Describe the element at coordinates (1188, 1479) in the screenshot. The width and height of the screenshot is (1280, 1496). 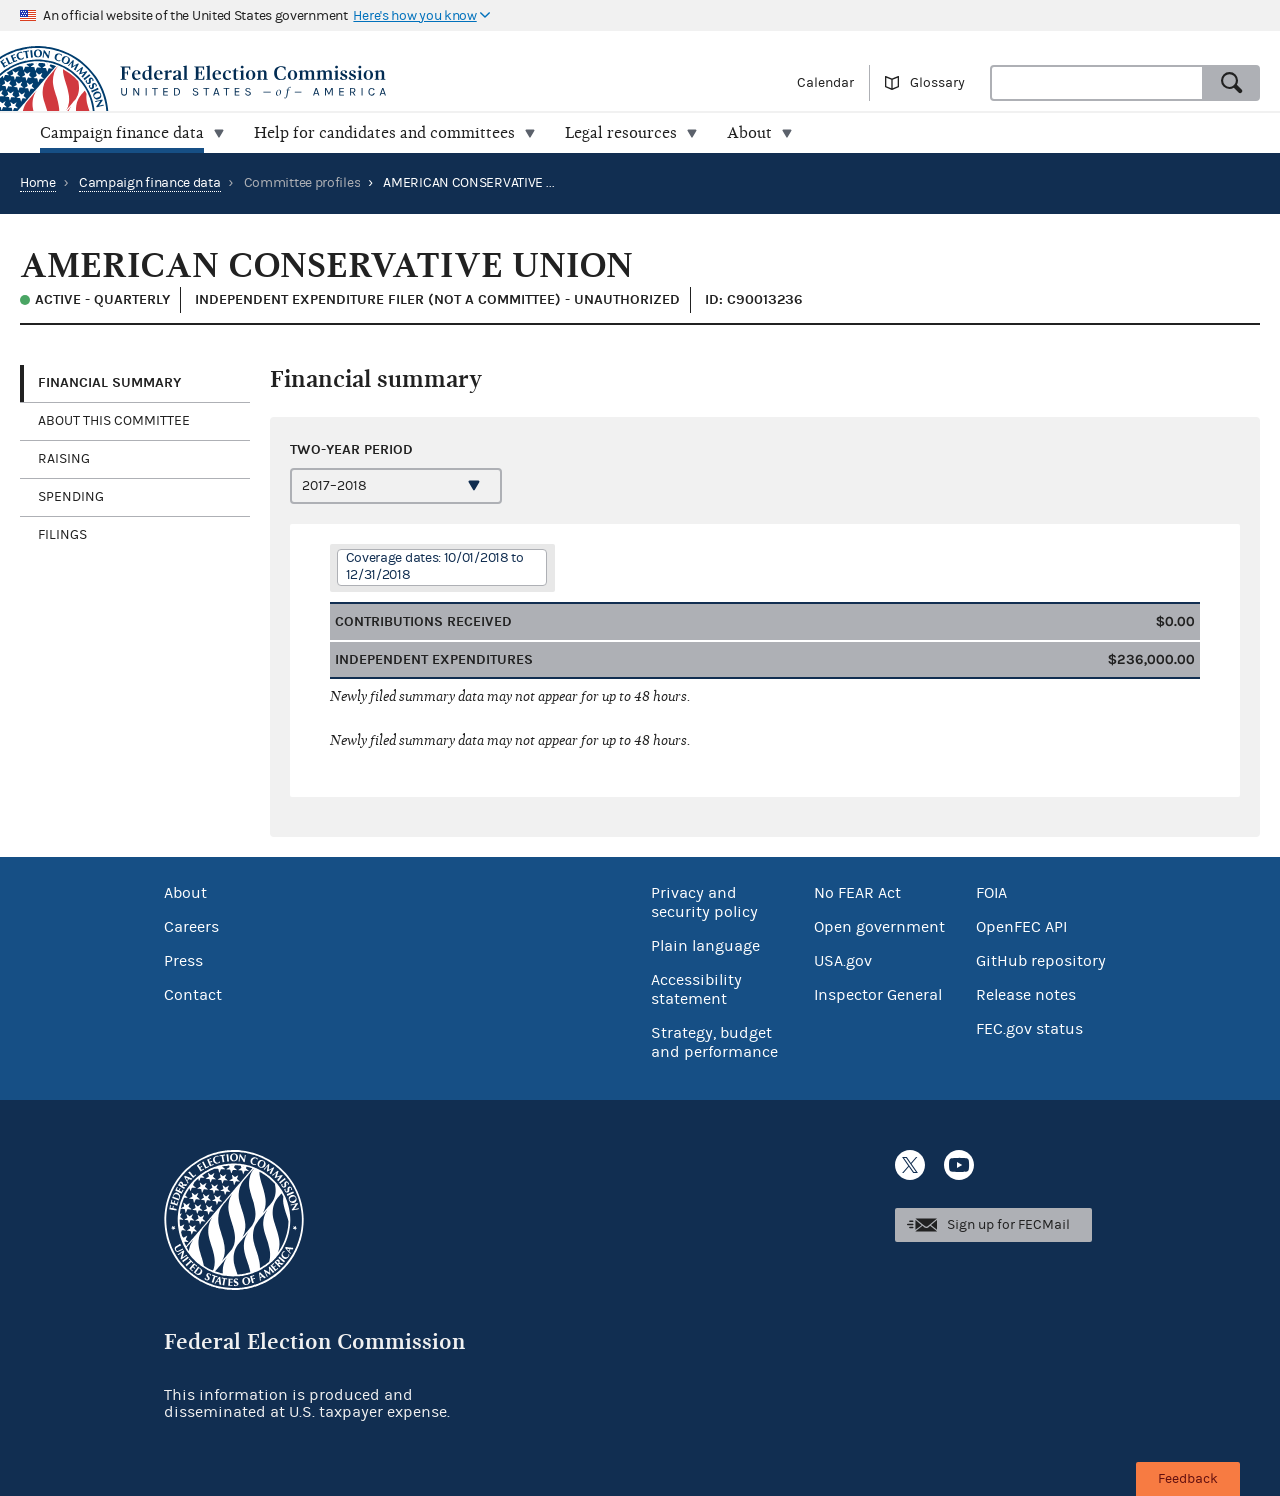
I see `Feedback` at that location.